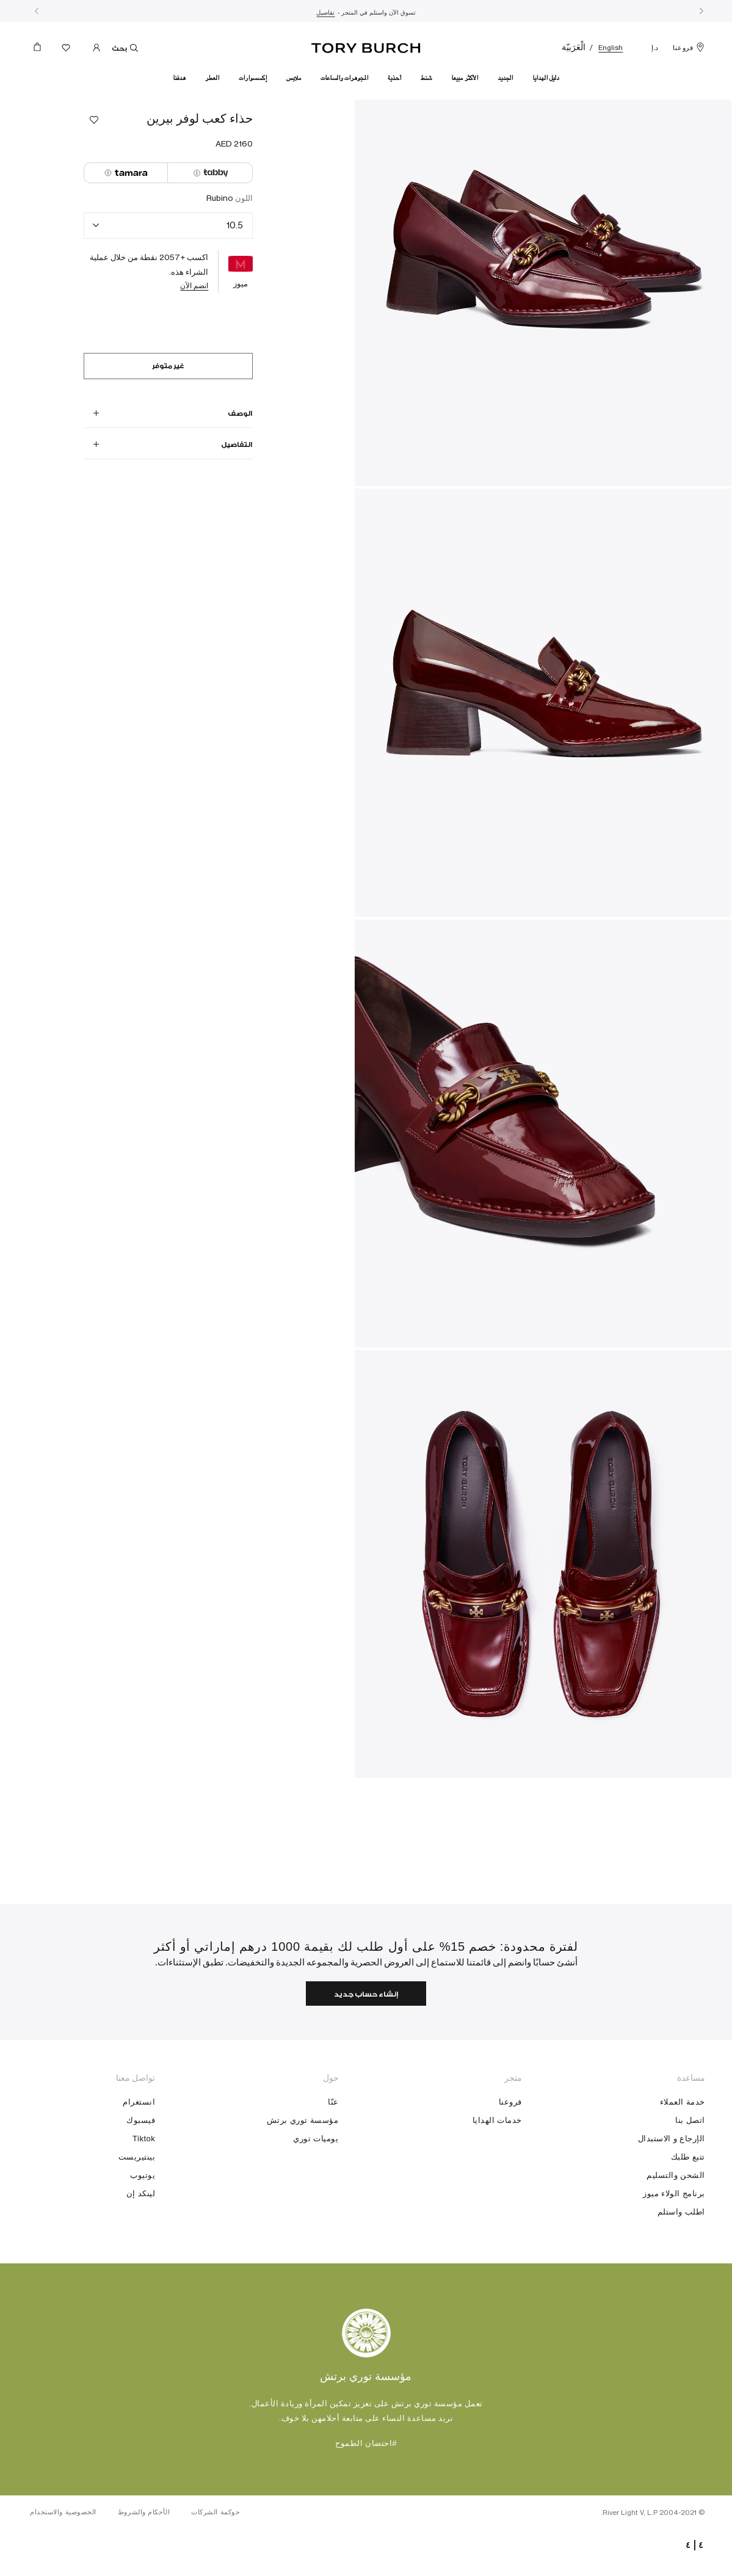  Describe the element at coordinates (333, 2143) in the screenshot. I see `عنّا` at that location.